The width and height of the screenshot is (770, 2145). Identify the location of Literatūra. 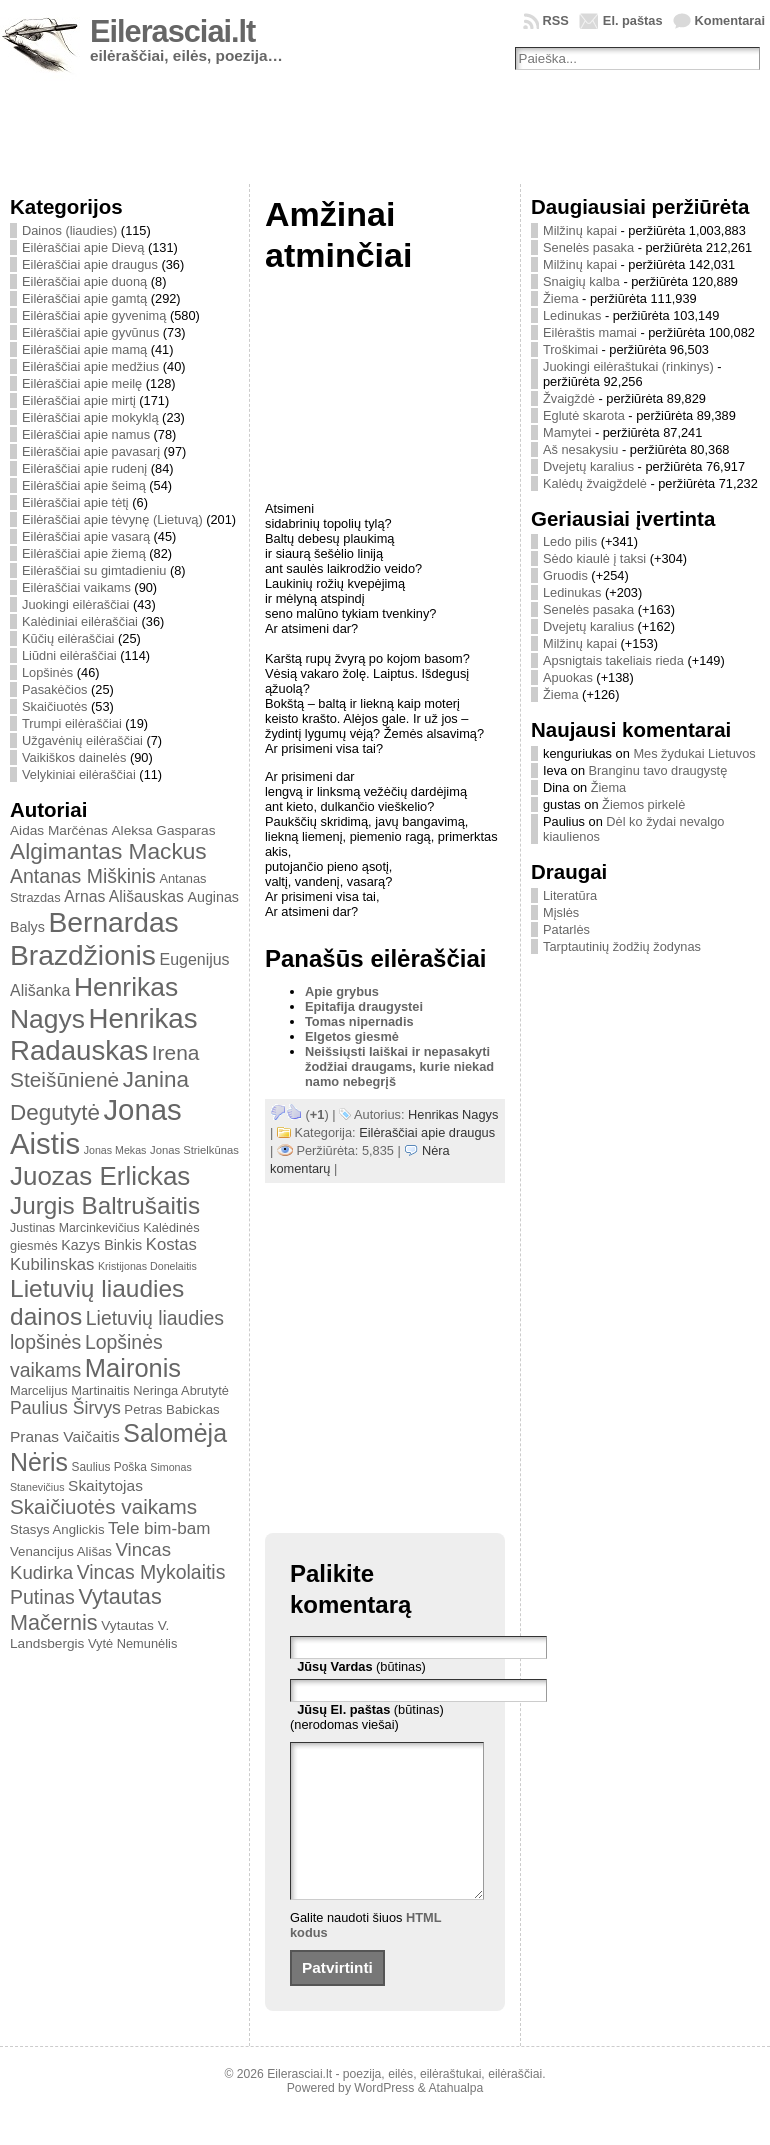
(570, 895).